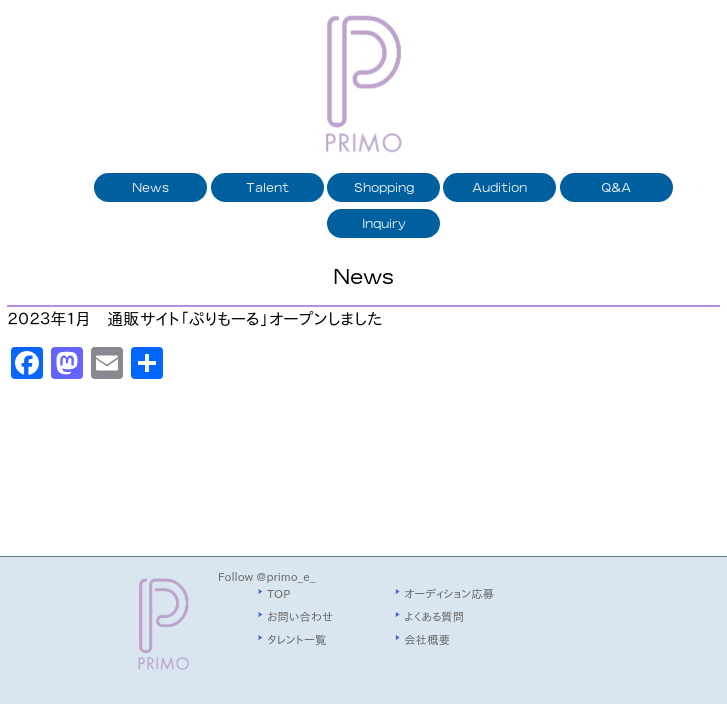 The width and height of the screenshot is (727, 720). What do you see at coordinates (300, 616) in the screenshot?
I see `お問い合わせ` at bounding box center [300, 616].